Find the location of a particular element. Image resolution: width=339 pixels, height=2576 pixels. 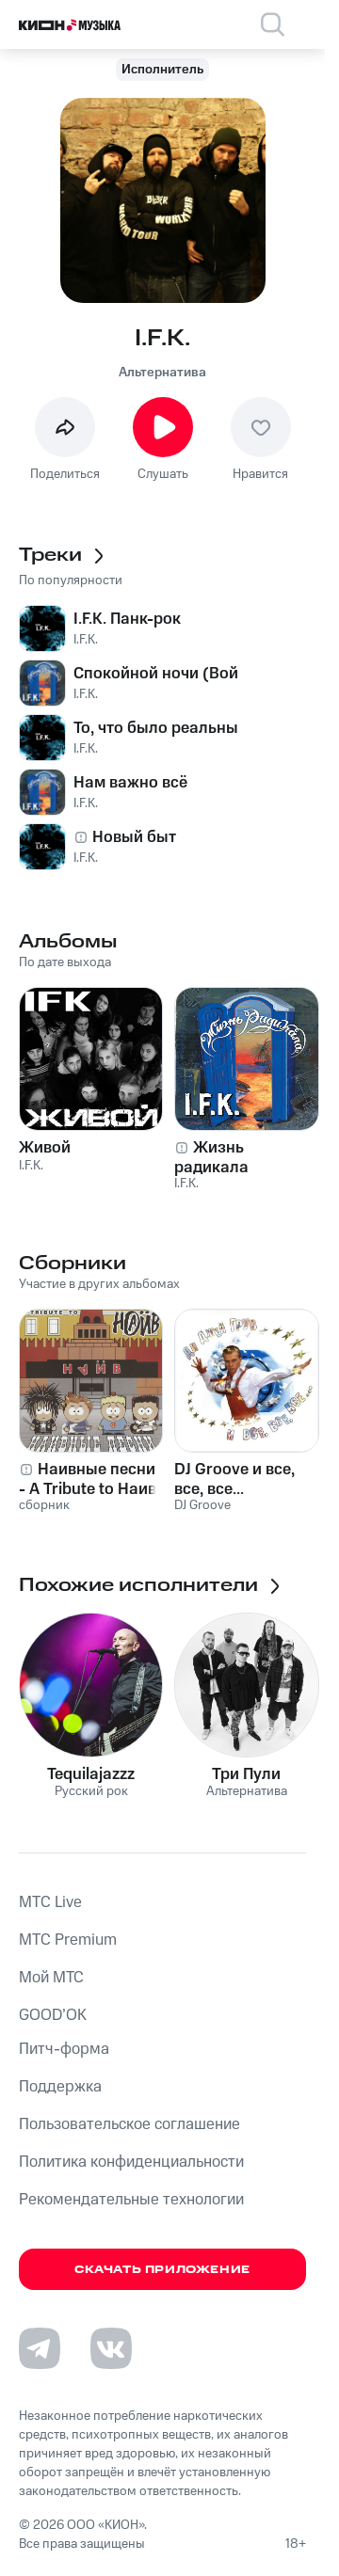

Tequilajazzz is located at coordinates (91, 1774).